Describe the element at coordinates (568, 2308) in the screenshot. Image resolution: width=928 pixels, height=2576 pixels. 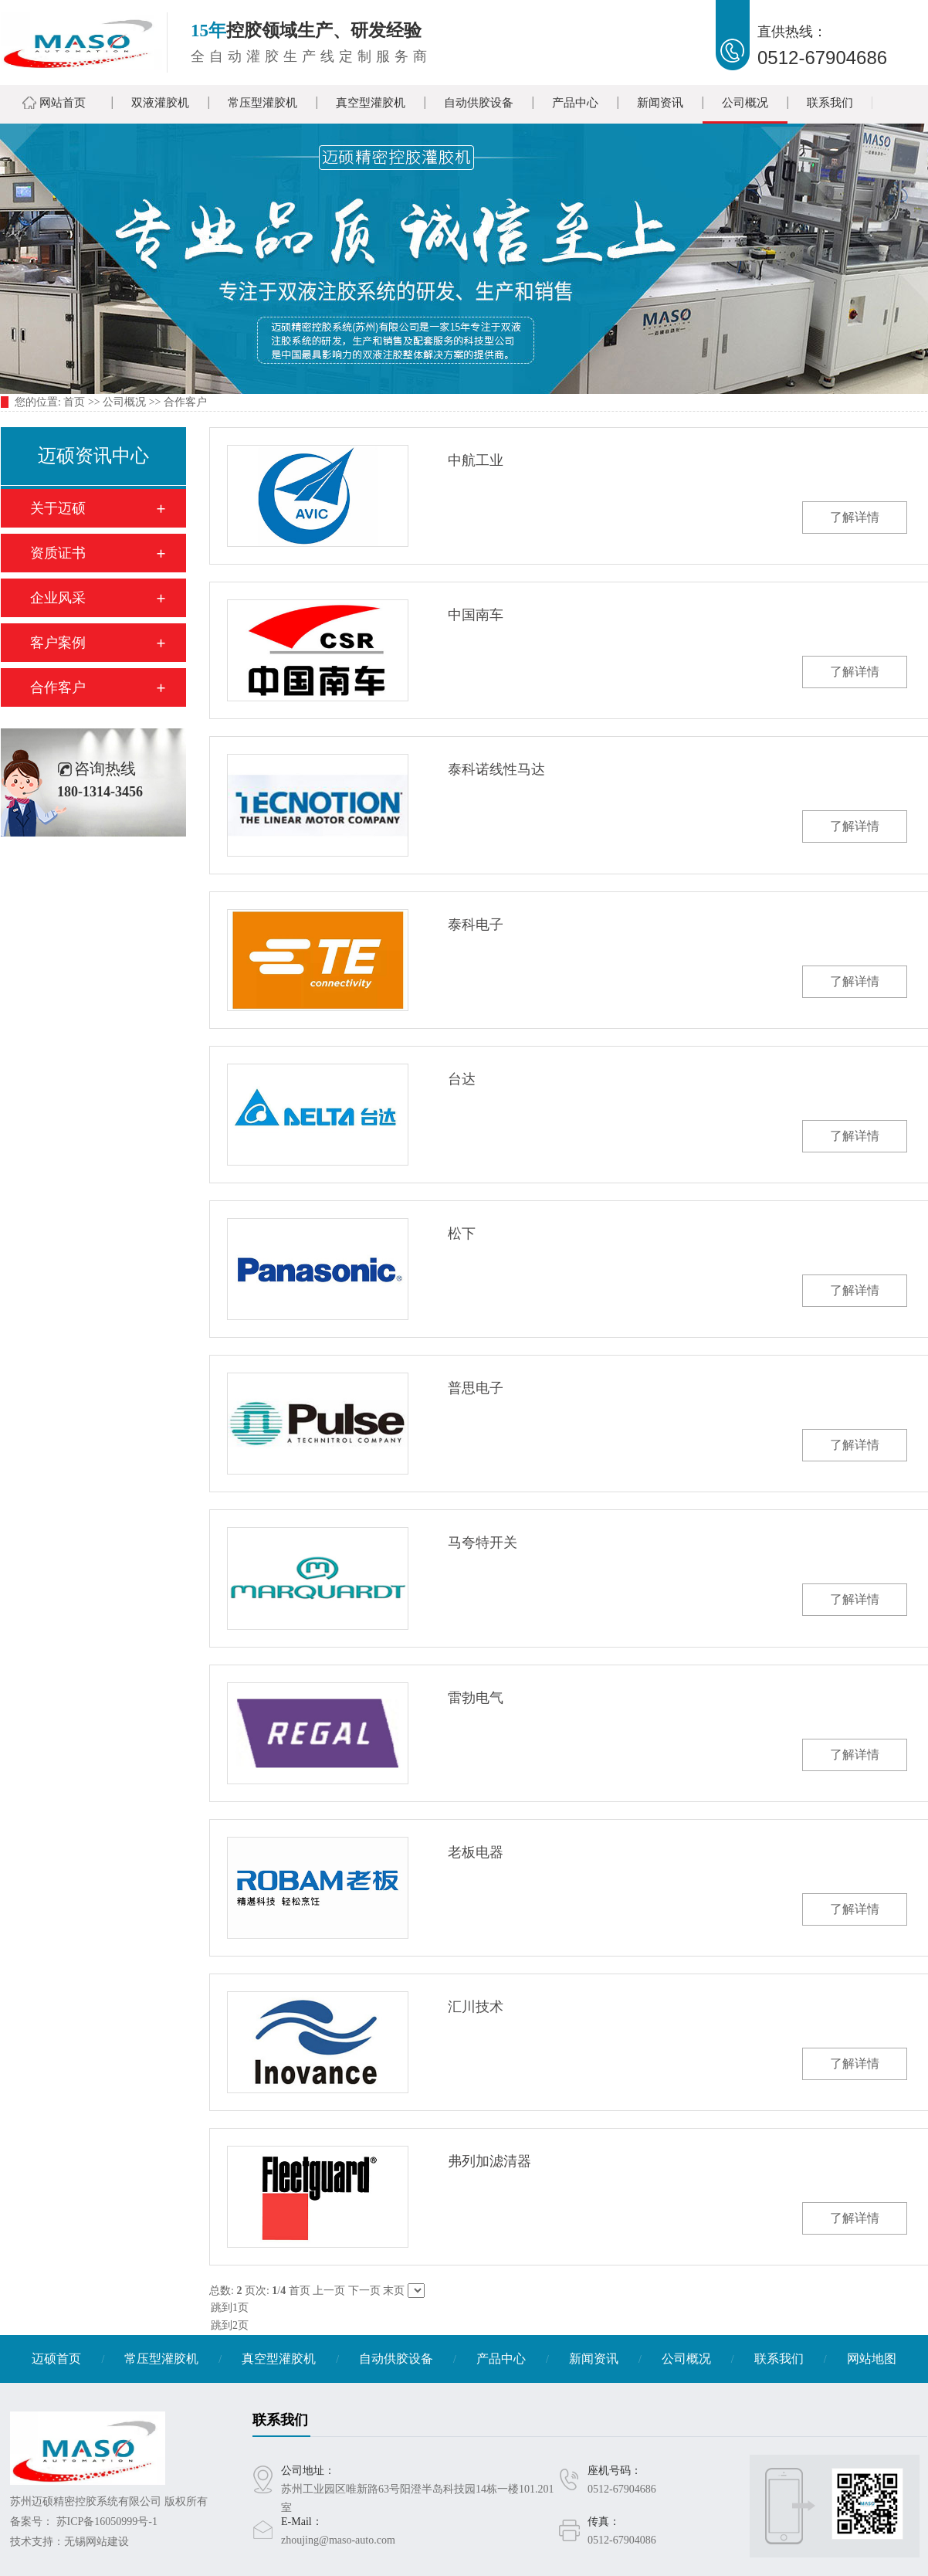
I see `跳到1页` at that location.